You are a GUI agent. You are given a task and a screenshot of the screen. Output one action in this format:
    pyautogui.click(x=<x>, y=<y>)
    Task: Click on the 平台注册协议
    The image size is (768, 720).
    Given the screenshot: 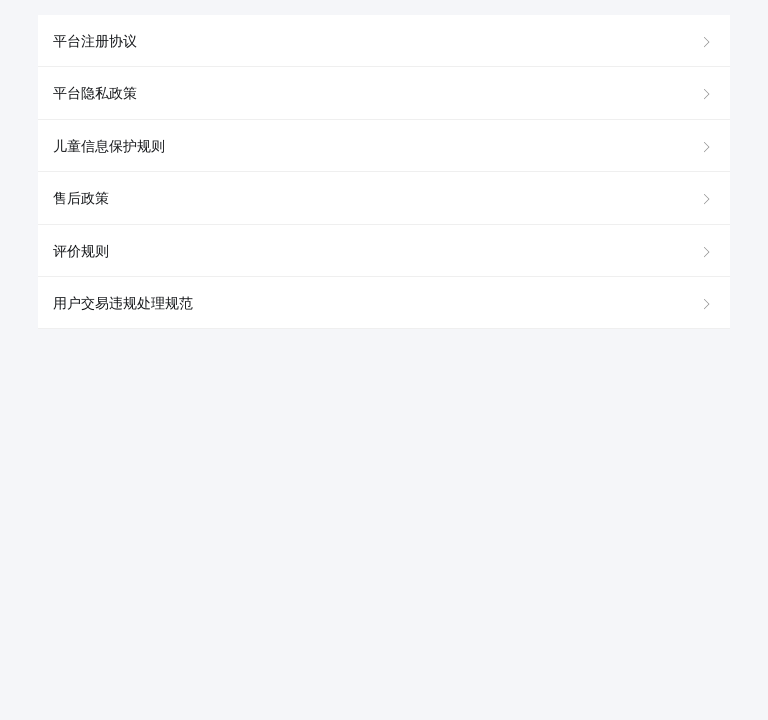 What is the action you would take?
    pyautogui.click(x=95, y=41)
    